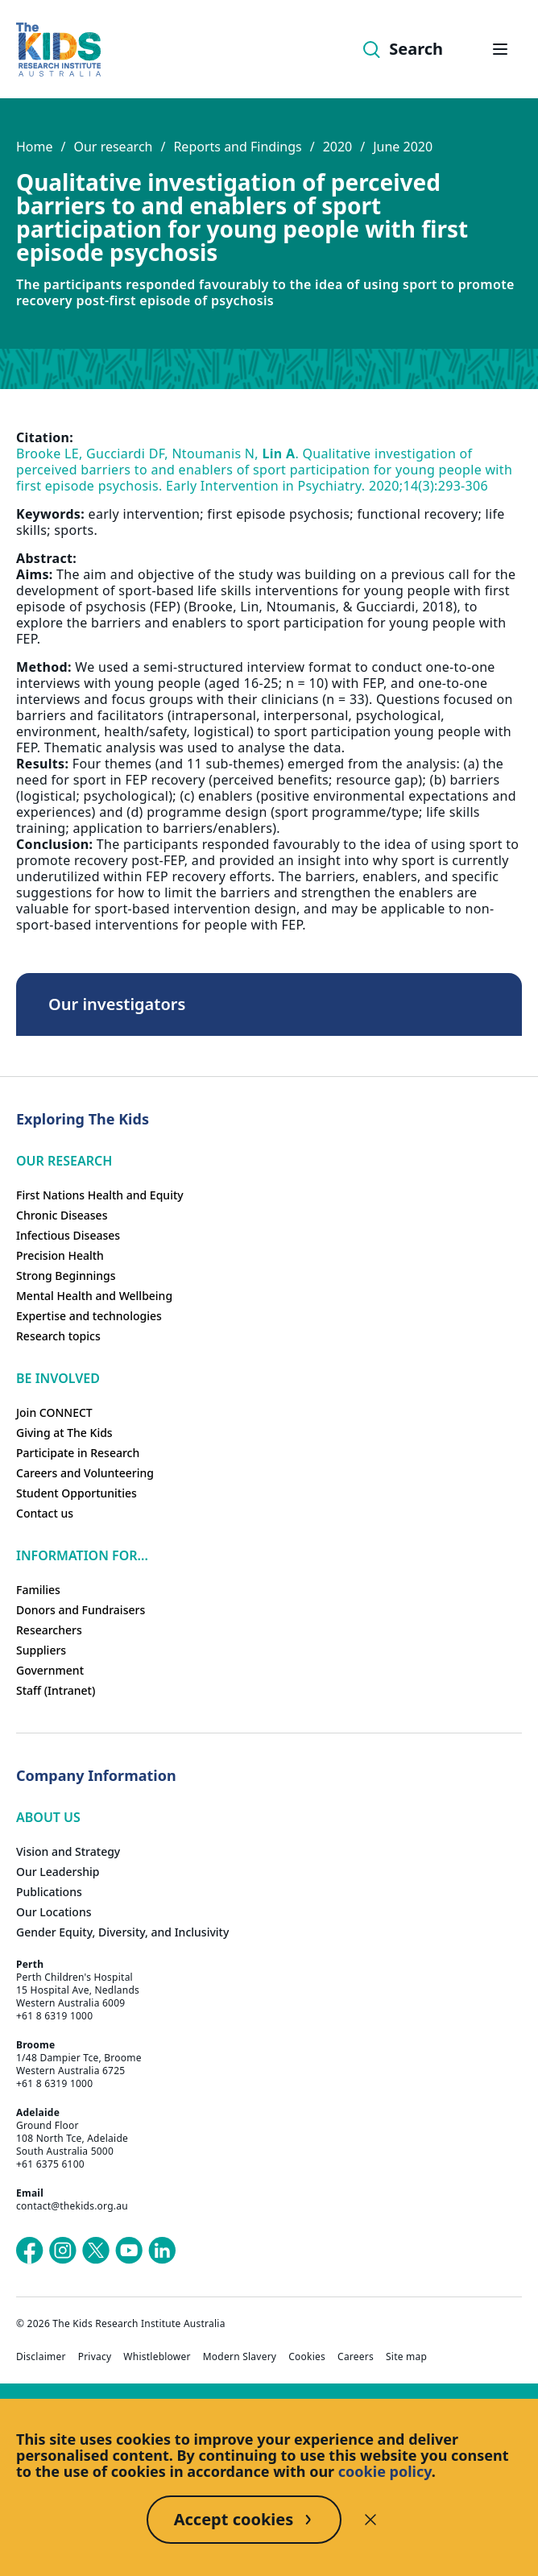 The height and width of the screenshot is (2576, 538). What do you see at coordinates (89, 1315) in the screenshot?
I see `Expertise and technologies` at bounding box center [89, 1315].